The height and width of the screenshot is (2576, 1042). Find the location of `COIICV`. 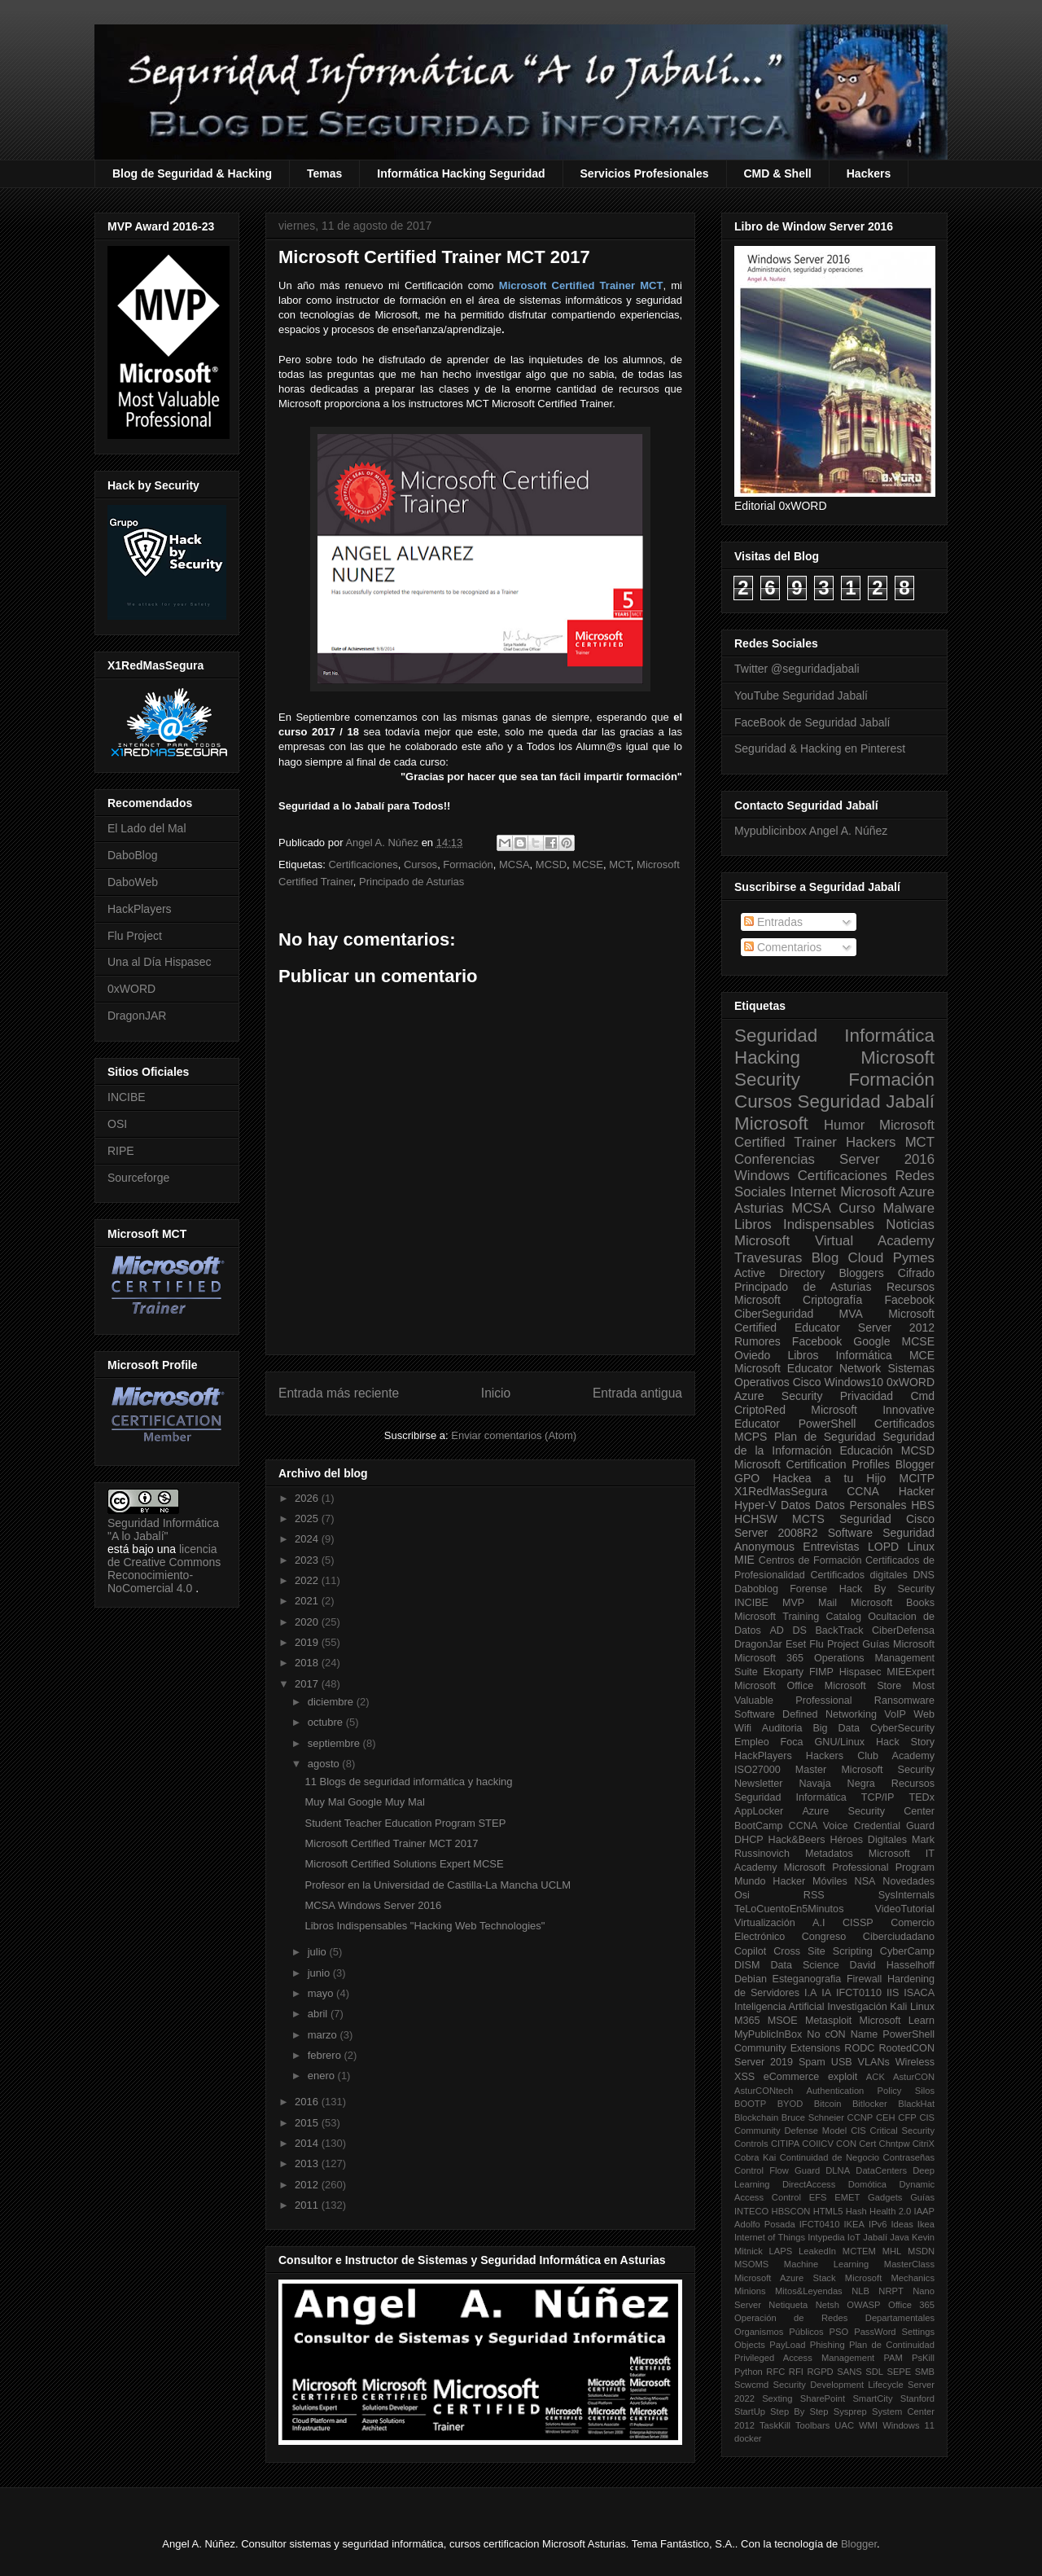

COIICV is located at coordinates (818, 2143).